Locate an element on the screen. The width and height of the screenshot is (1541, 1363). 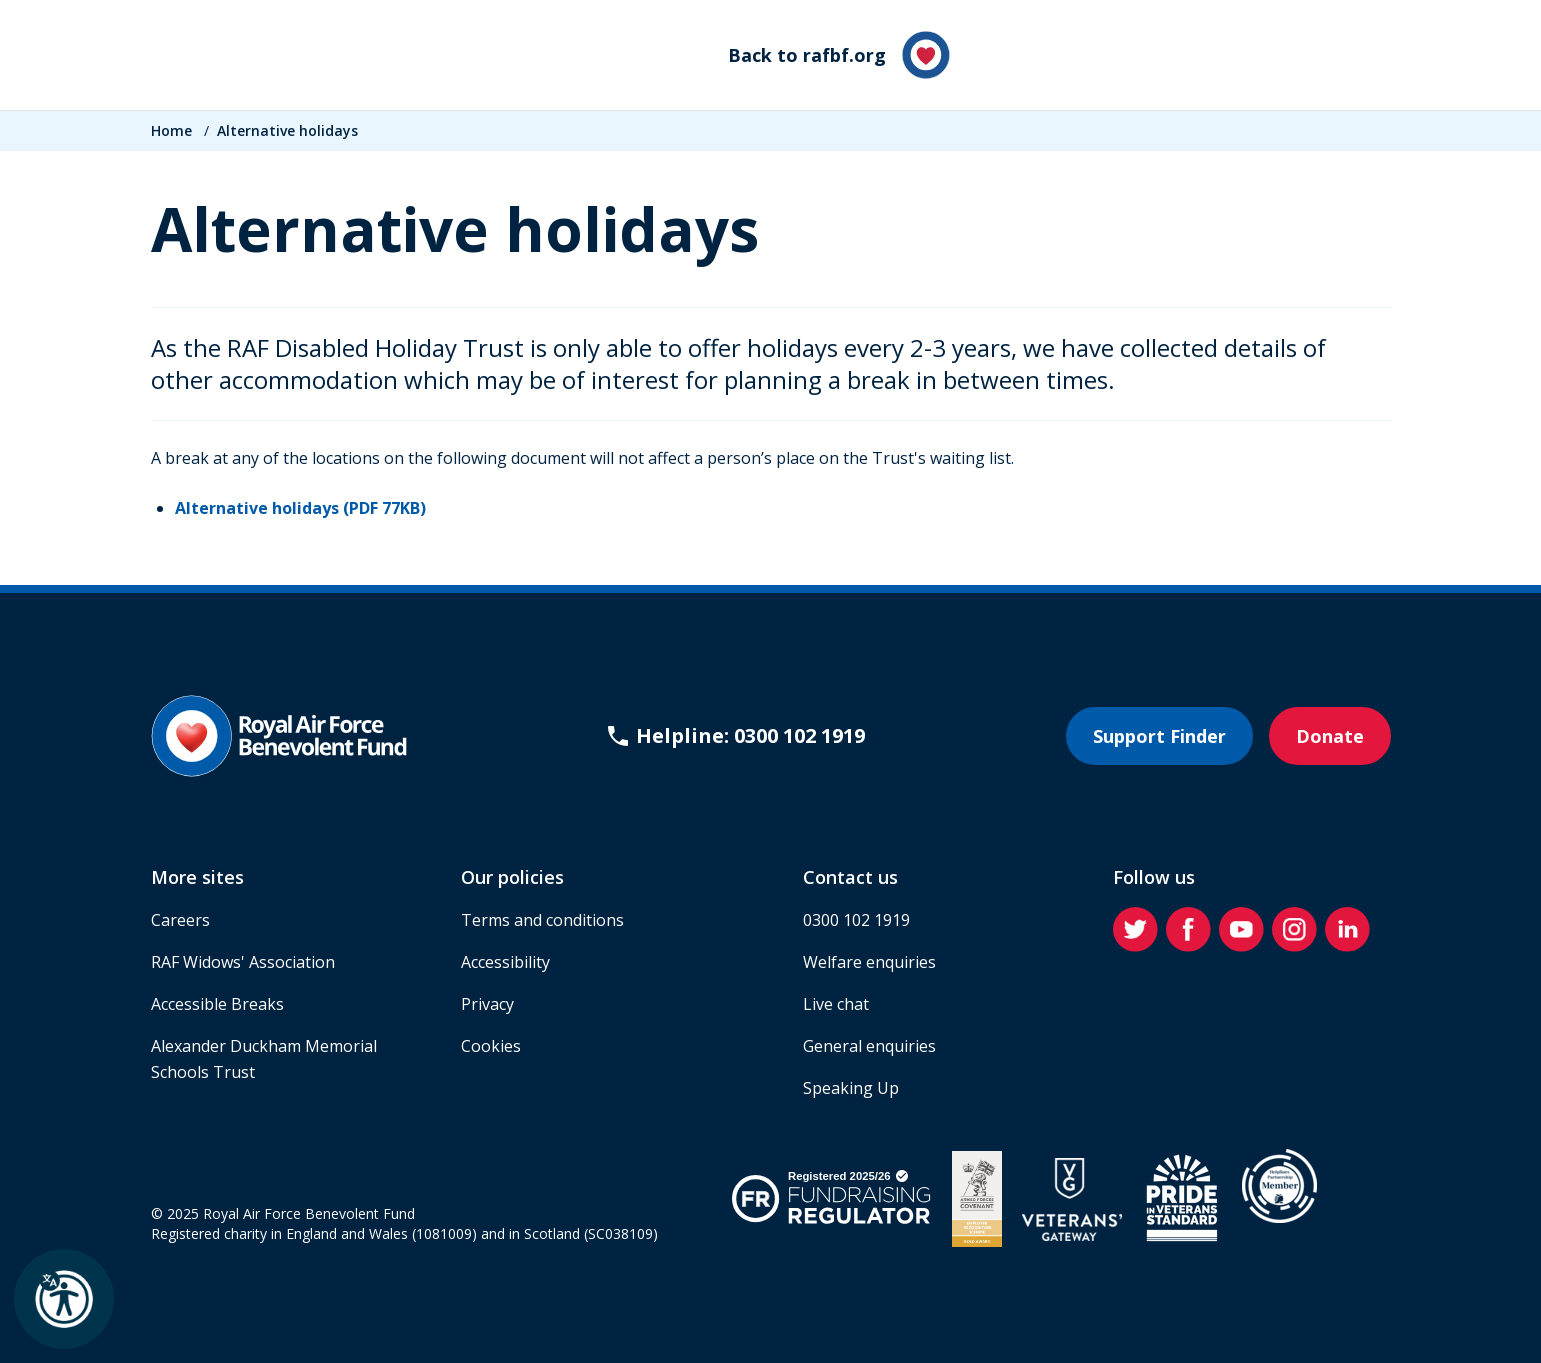
Privacy is located at coordinates (487, 1004).